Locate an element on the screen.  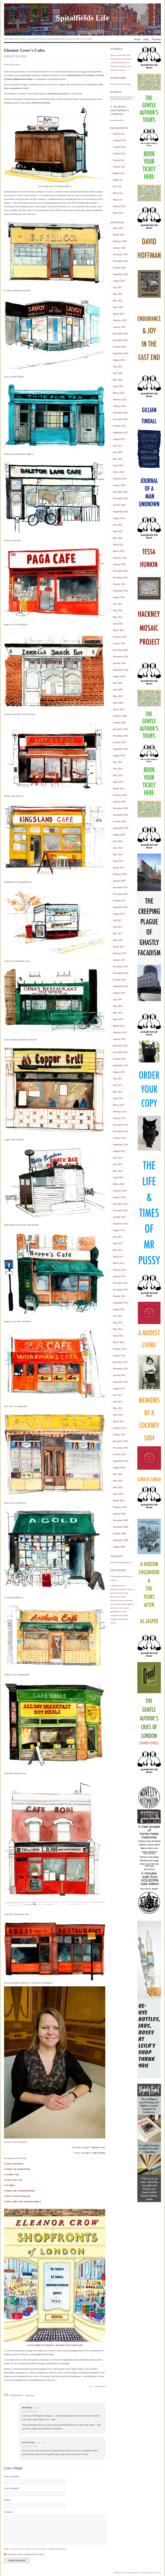
Past Life is located at coordinates (117, 186).